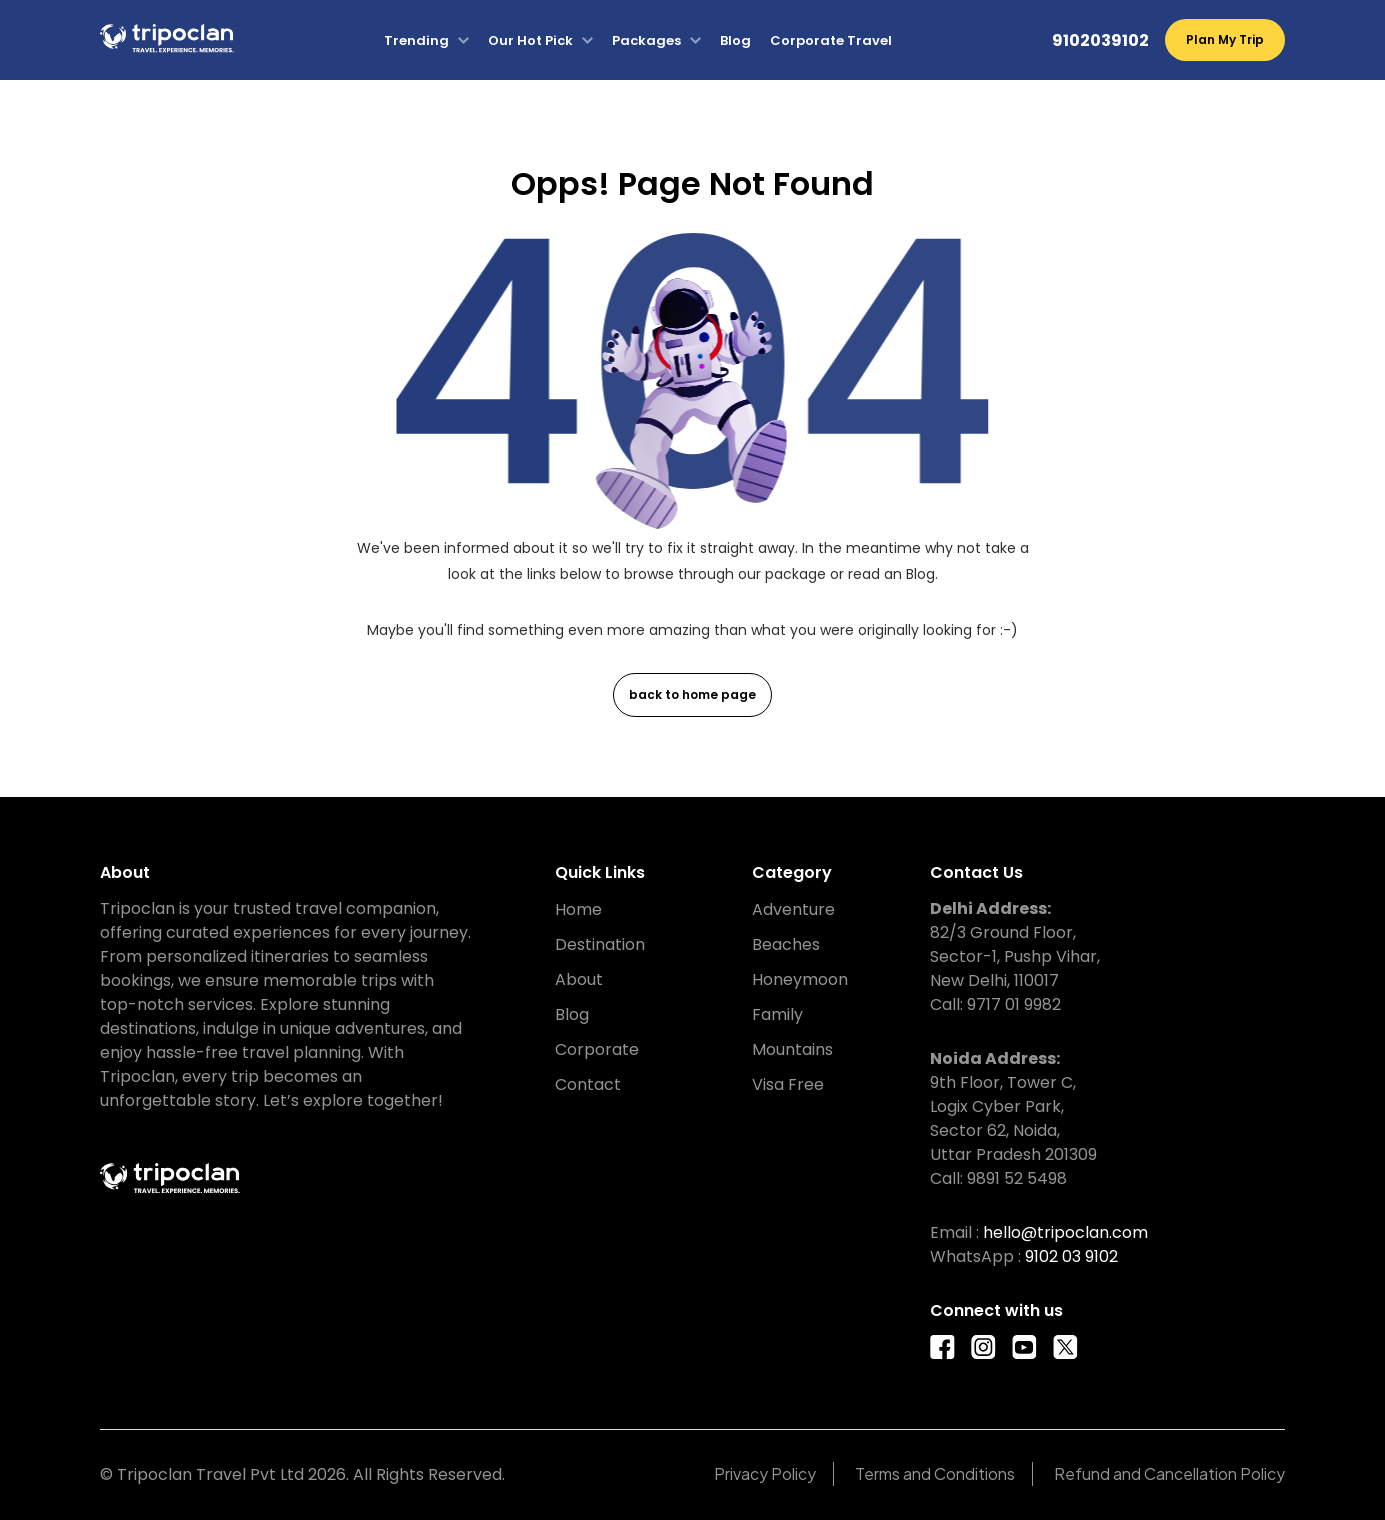  Describe the element at coordinates (600, 944) in the screenshot. I see `Destination` at that location.